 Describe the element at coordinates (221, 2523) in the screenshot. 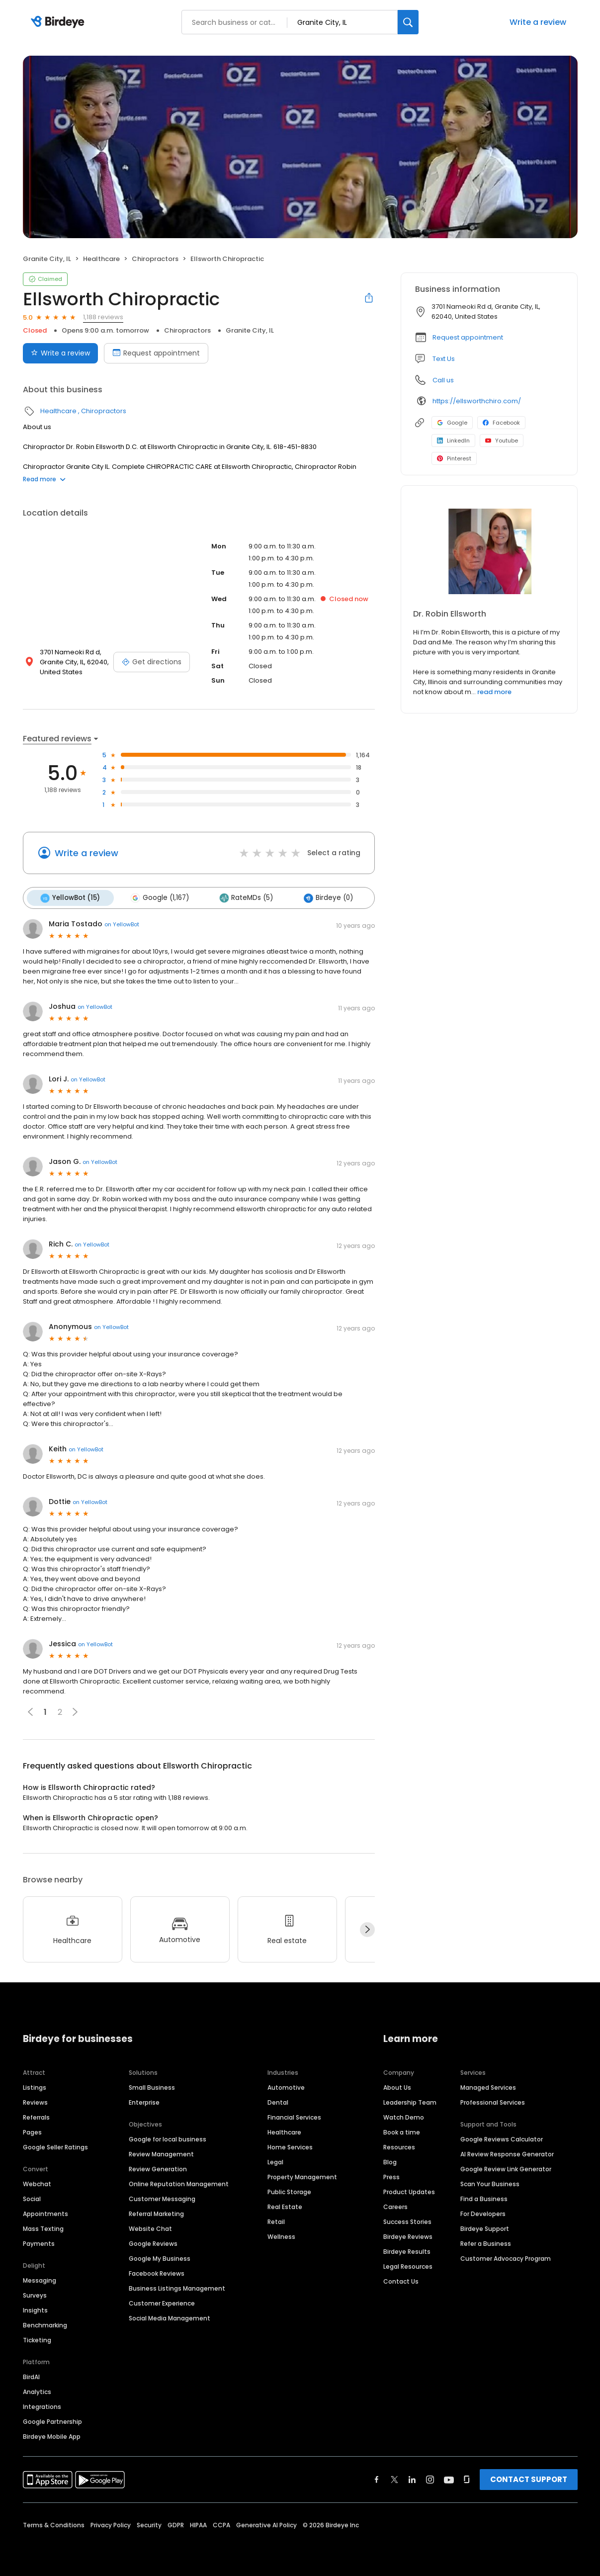

I see `CCPA` at that location.